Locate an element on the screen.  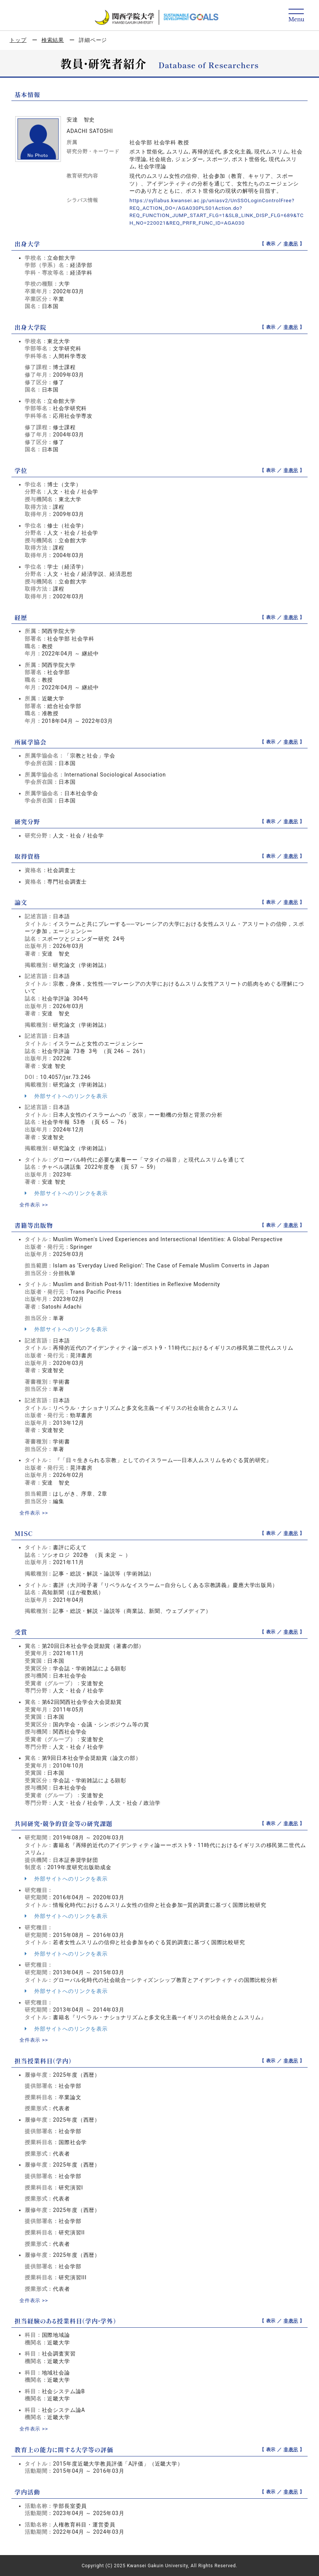
トップ is located at coordinates (18, 40).